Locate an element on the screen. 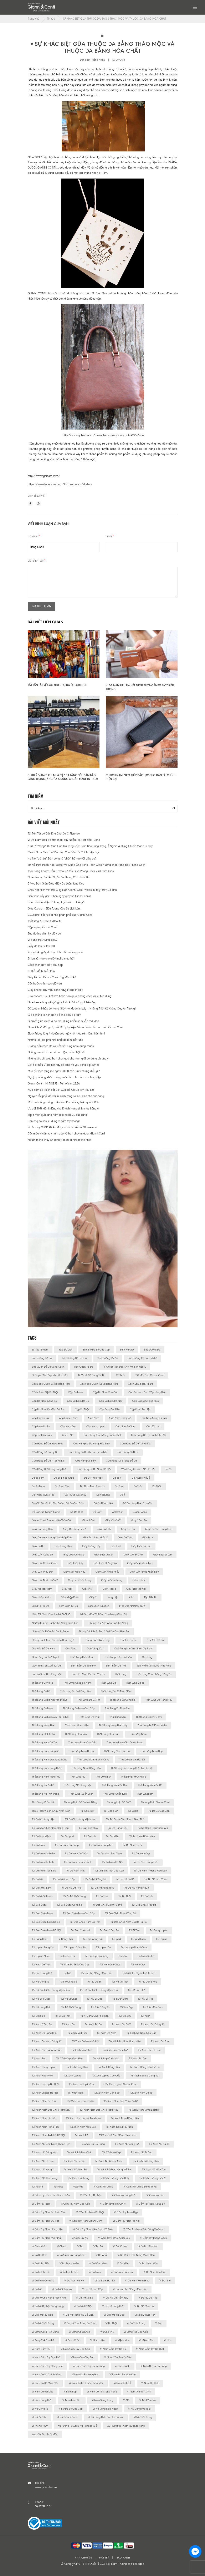  Ví nam hàng hiệu is located at coordinates (42, 2400).